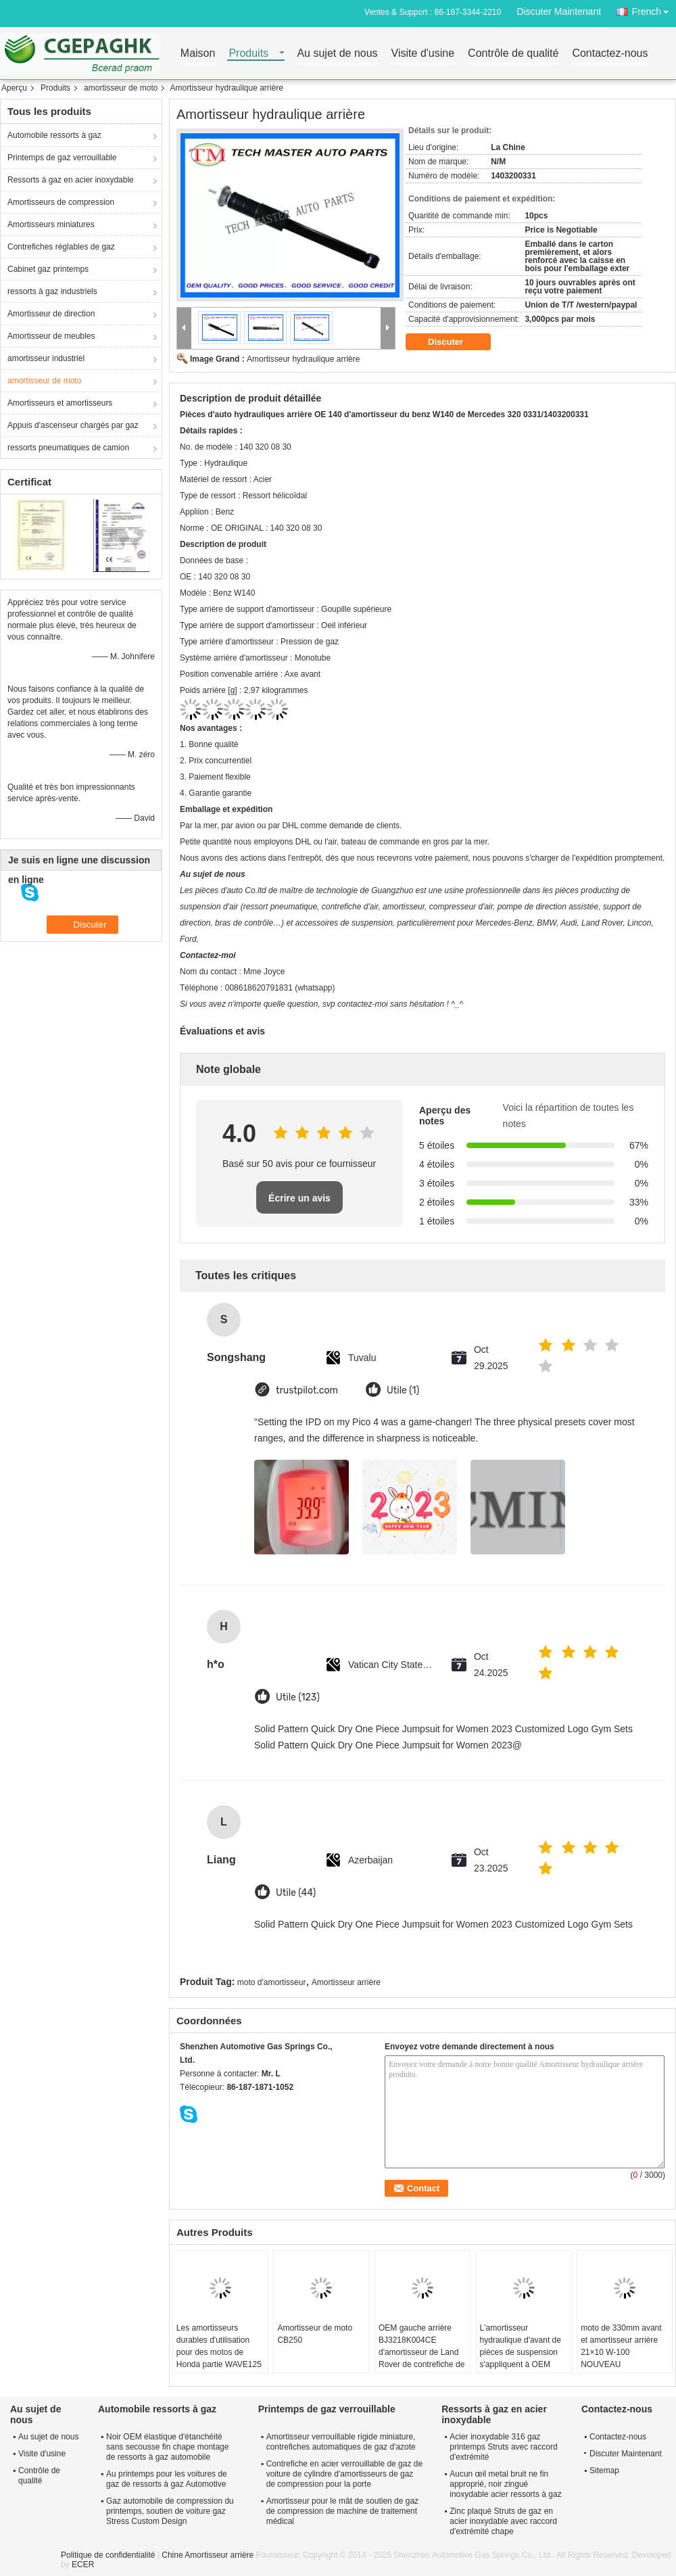  I want to click on Maison, so click(198, 54).